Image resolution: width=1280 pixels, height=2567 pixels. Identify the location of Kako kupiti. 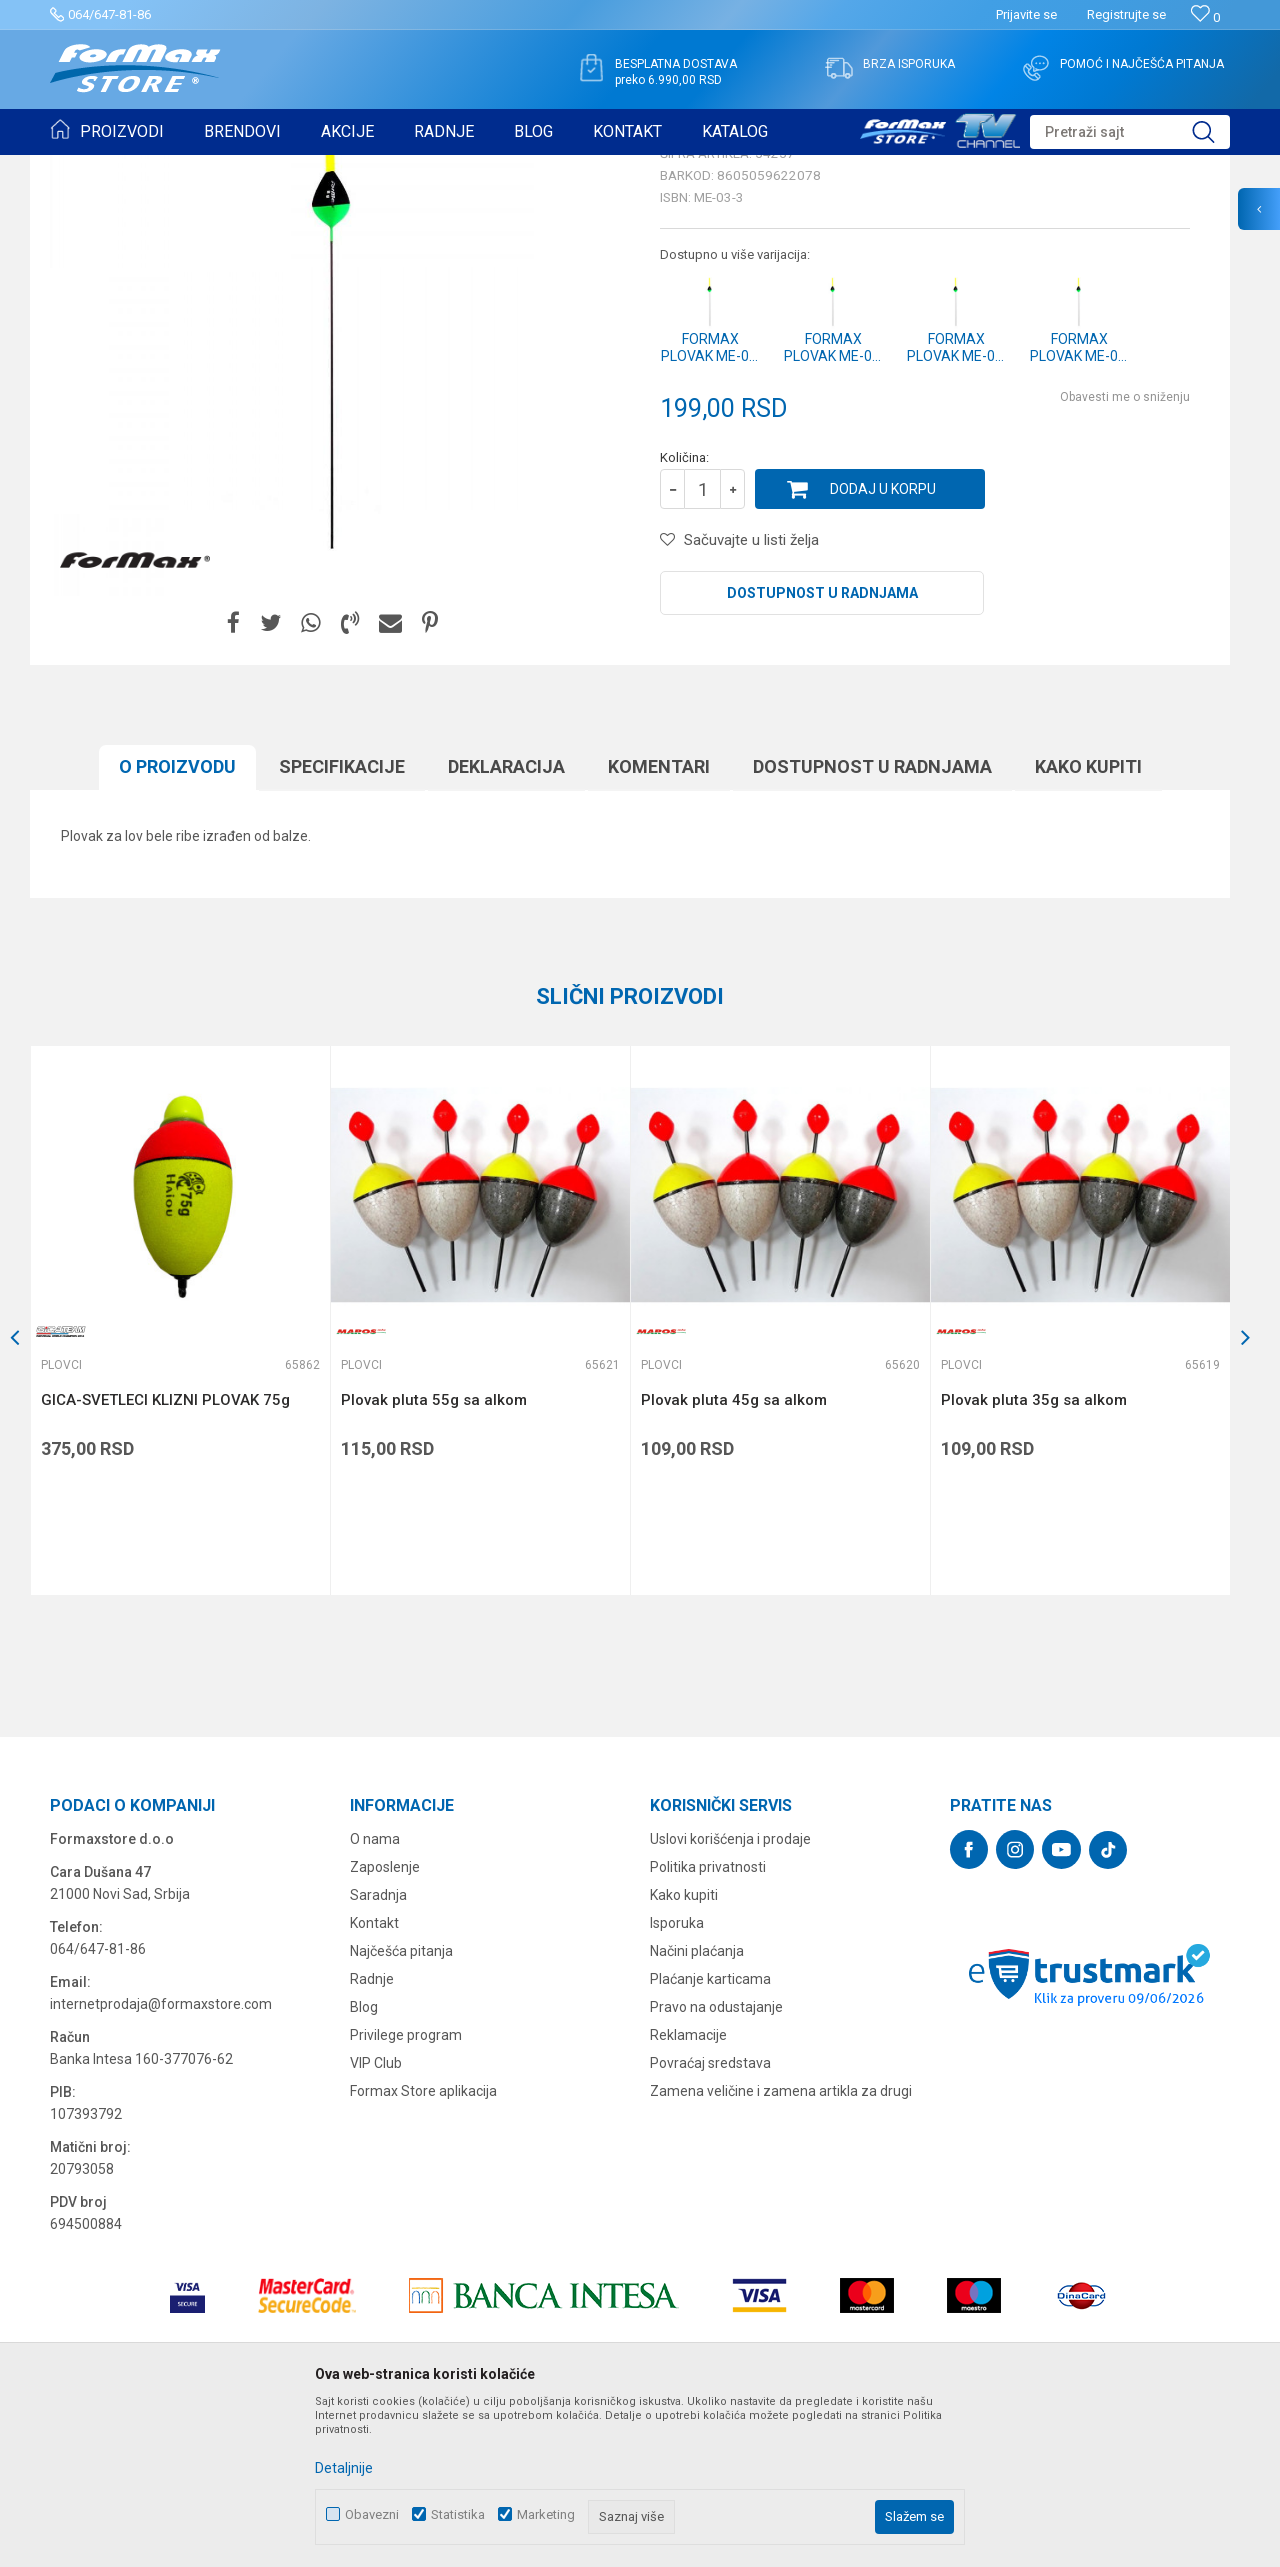
(1088, 921).